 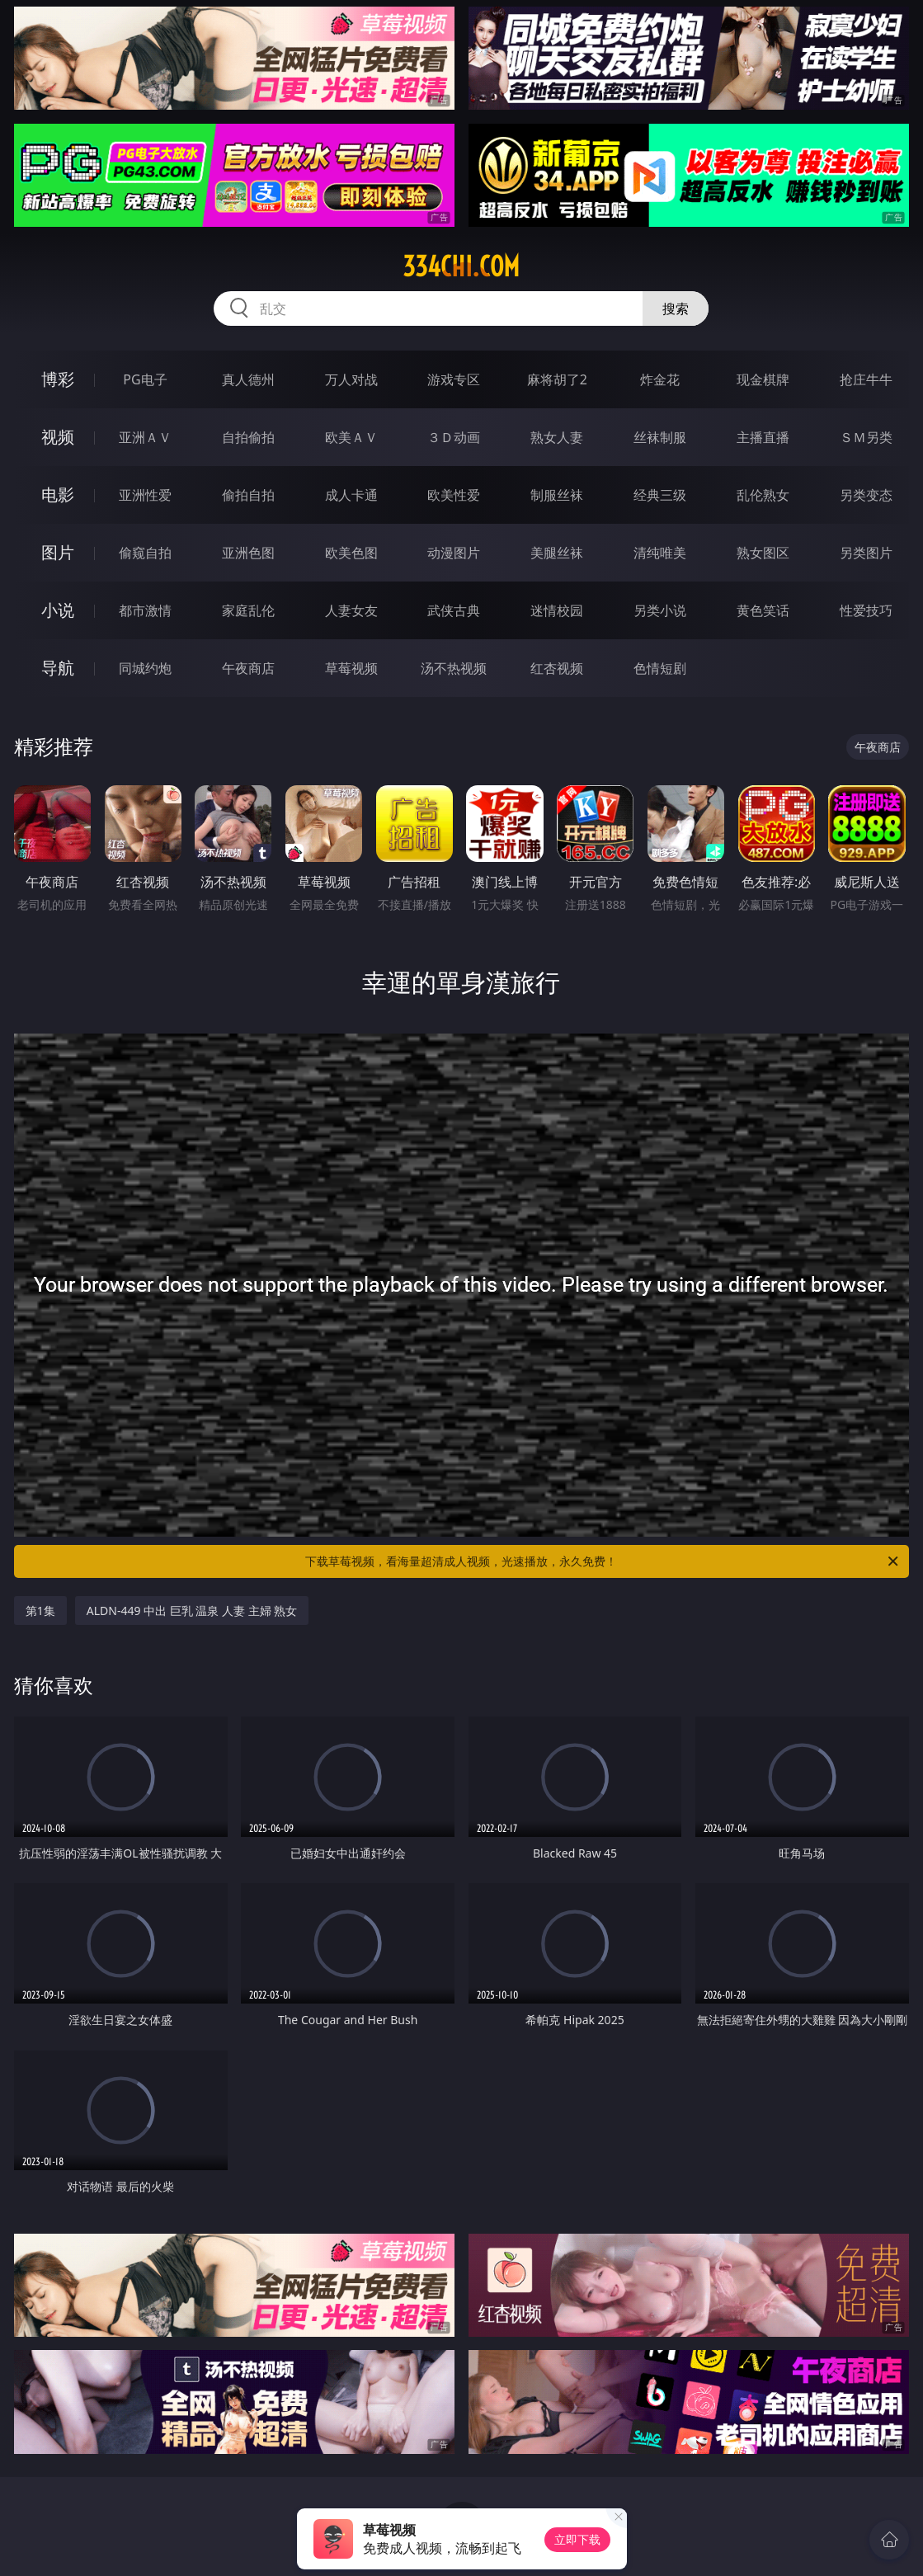 I want to click on PG电子, so click(x=145, y=379).